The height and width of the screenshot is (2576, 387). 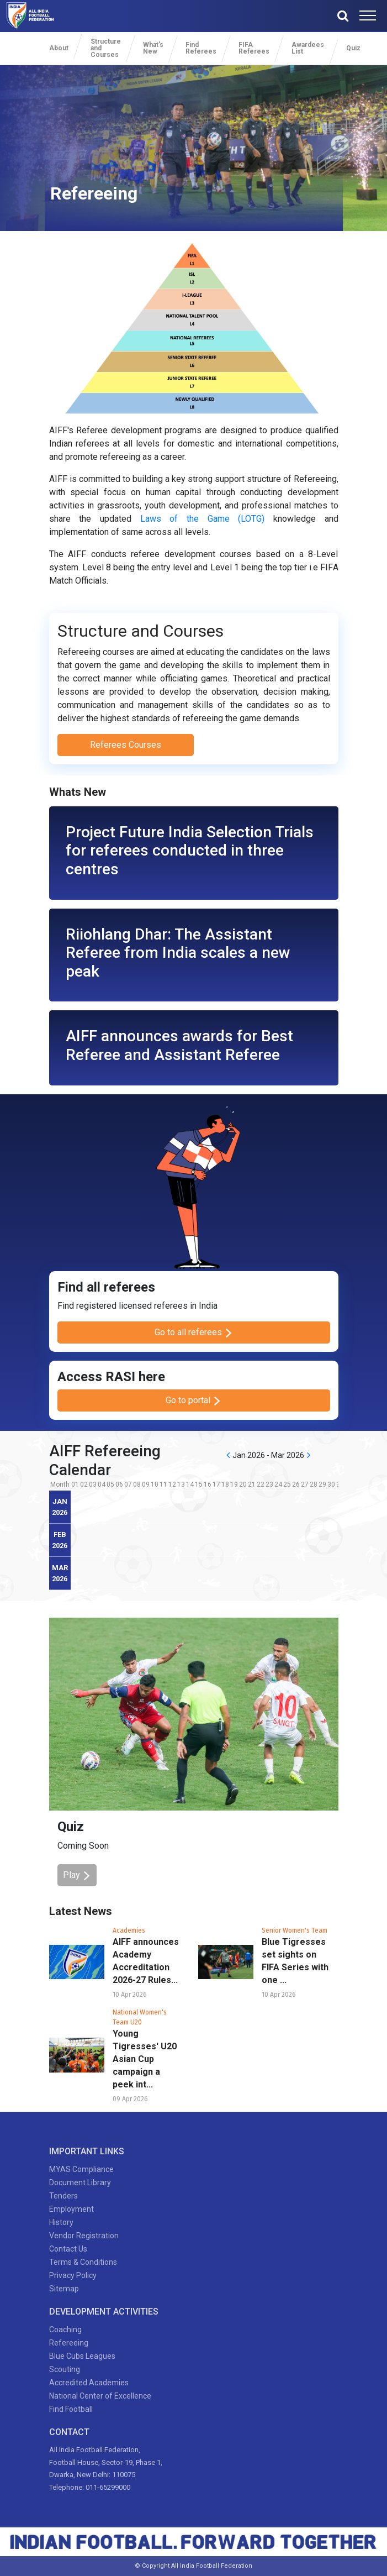 I want to click on National Women's Team U20, so click(x=140, y=2017).